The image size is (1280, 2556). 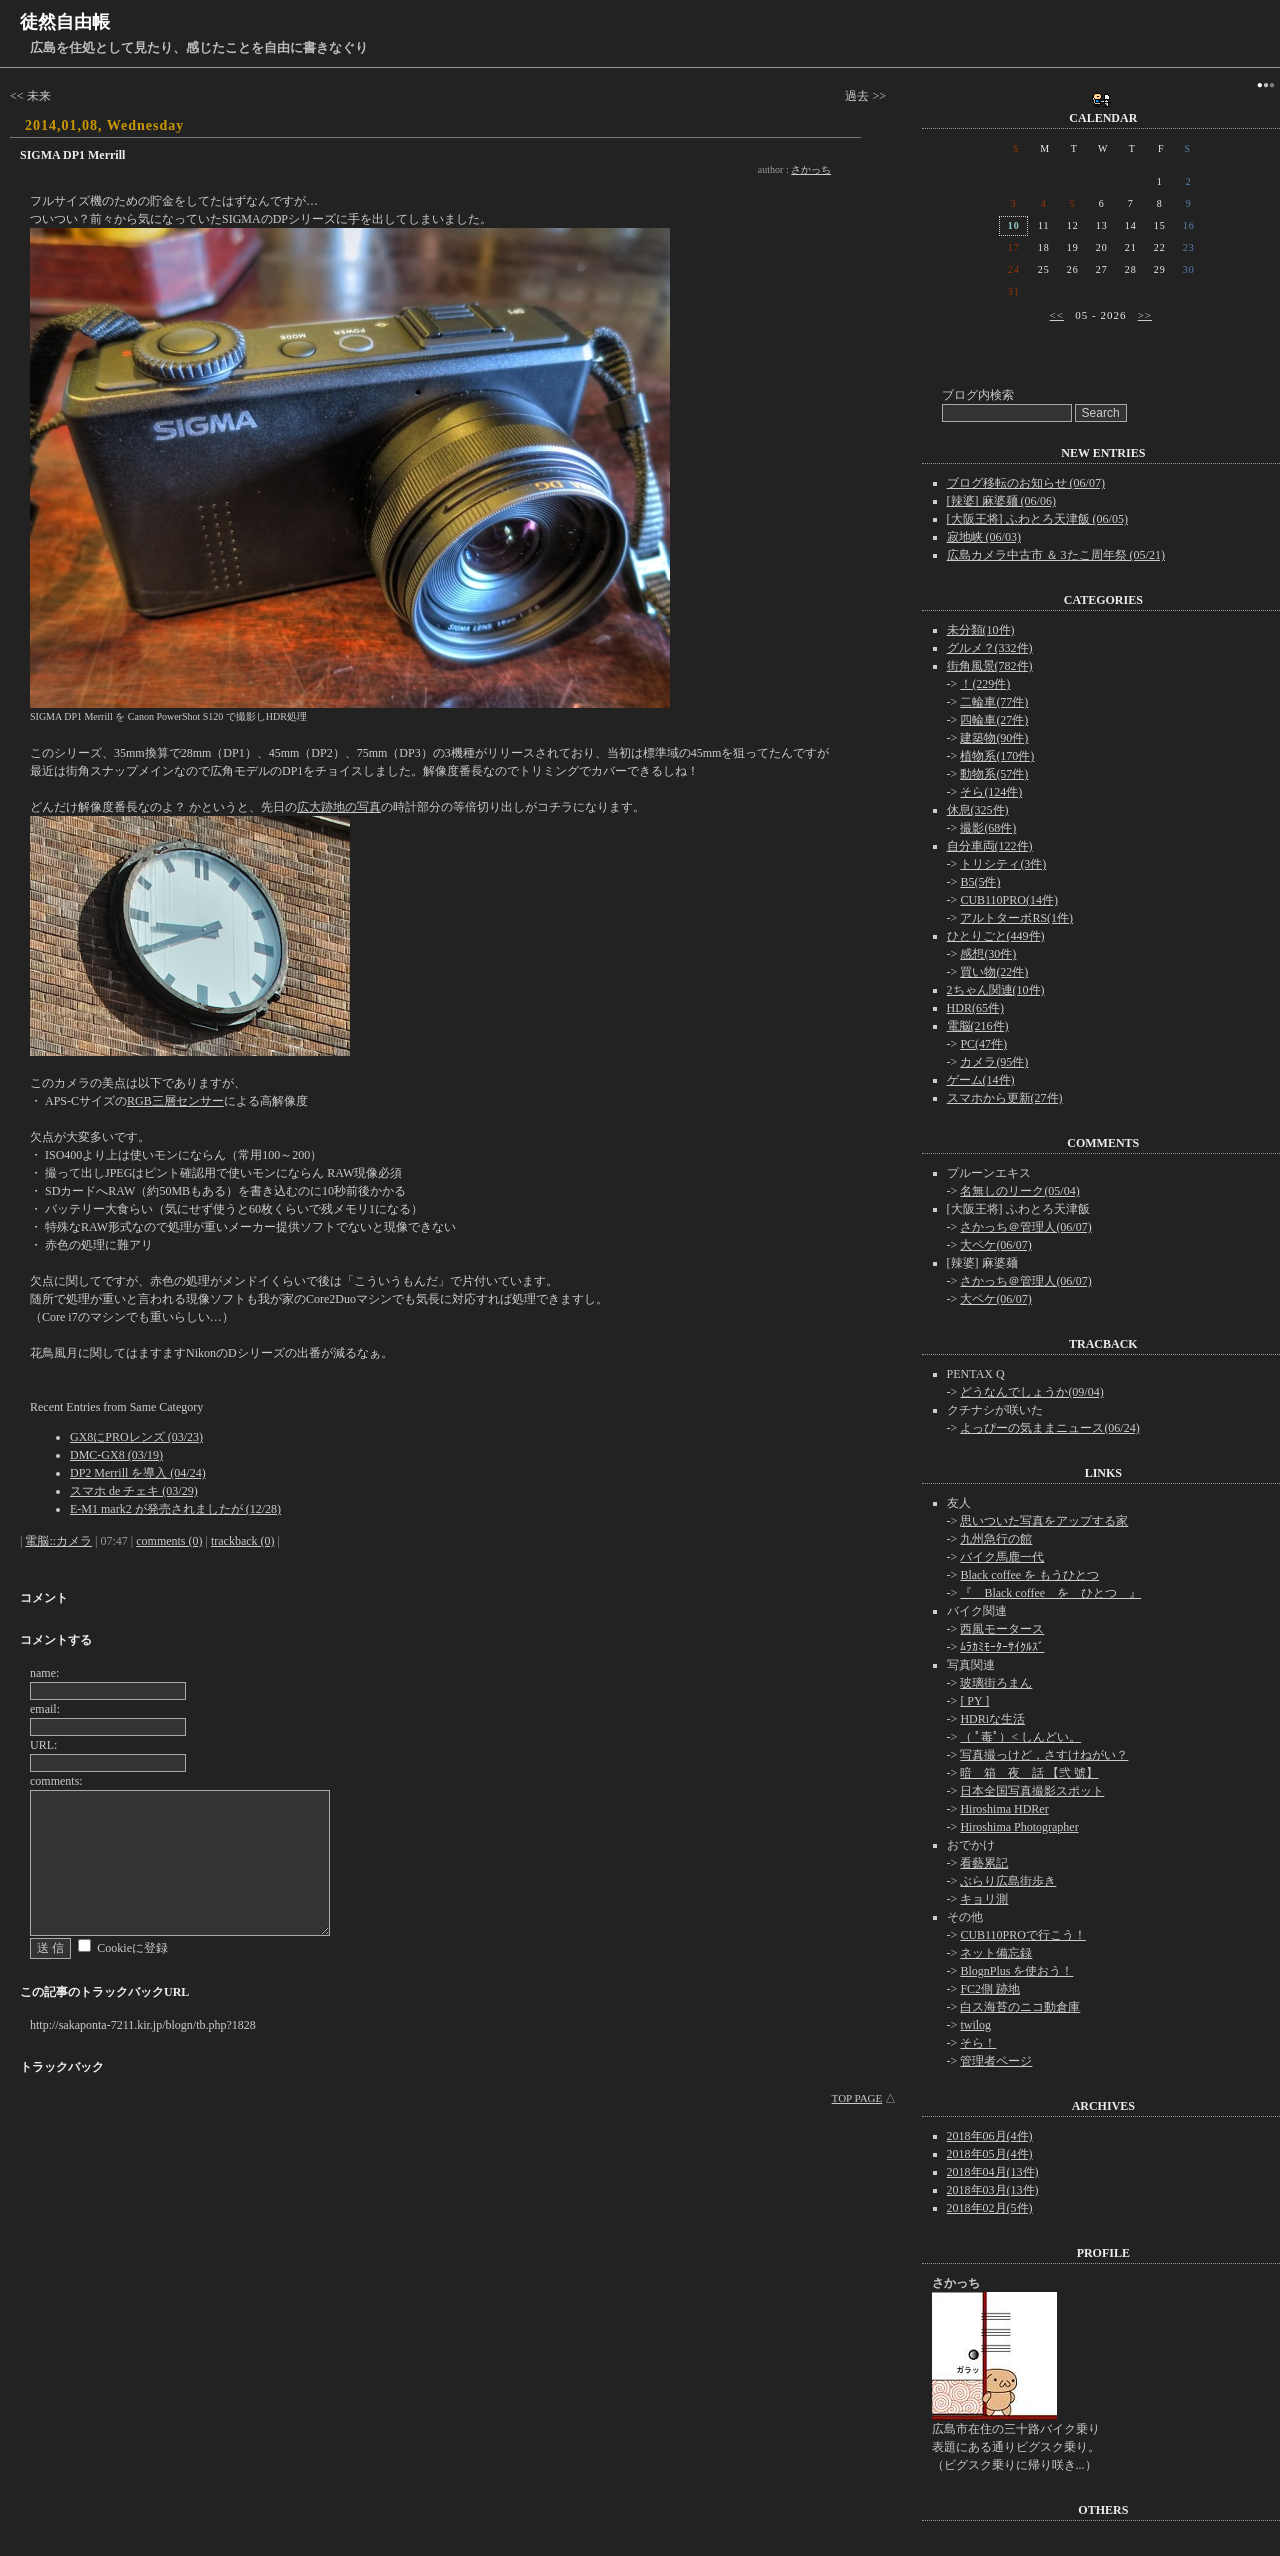 I want to click on 広大跡地の写真, so click(x=339, y=807).